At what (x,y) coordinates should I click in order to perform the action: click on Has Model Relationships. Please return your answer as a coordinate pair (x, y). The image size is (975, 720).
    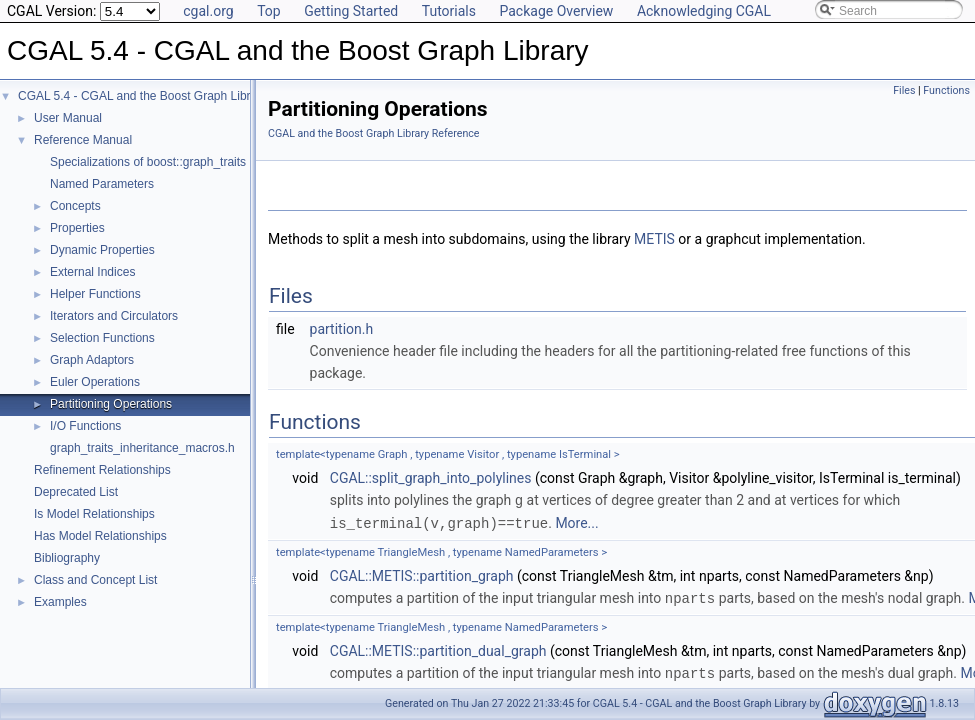
    Looking at the image, I should click on (100, 536).